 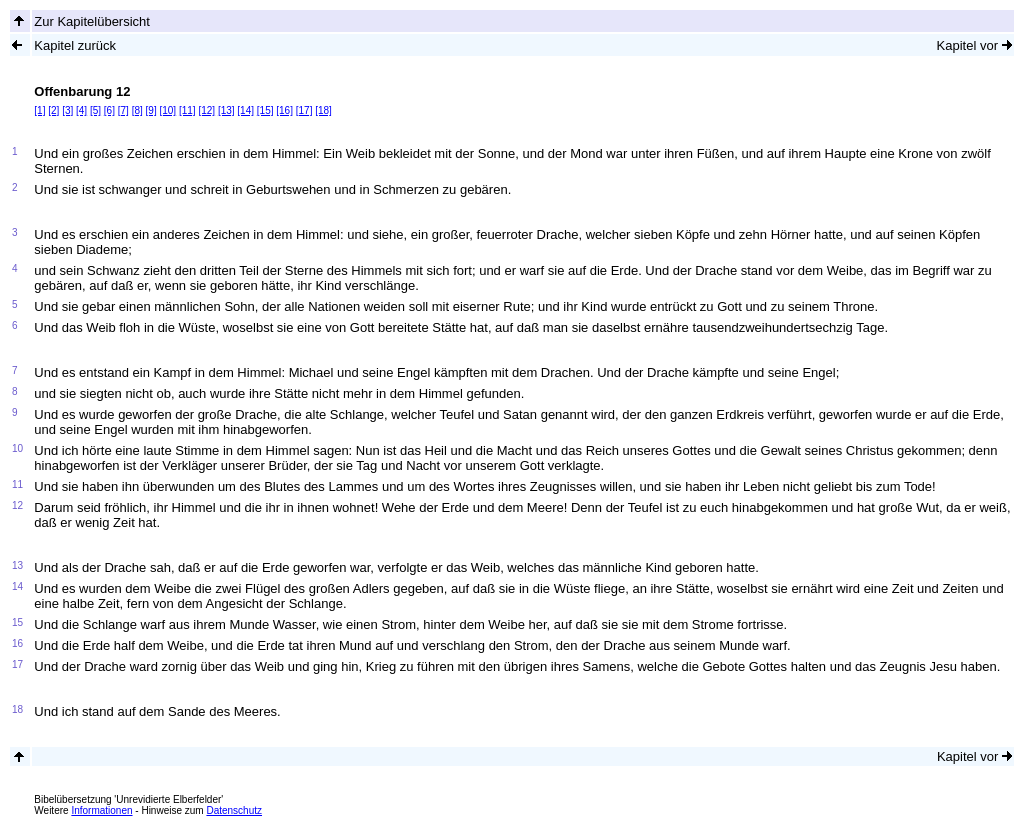 What do you see at coordinates (95, 110) in the screenshot?
I see `[5]` at bounding box center [95, 110].